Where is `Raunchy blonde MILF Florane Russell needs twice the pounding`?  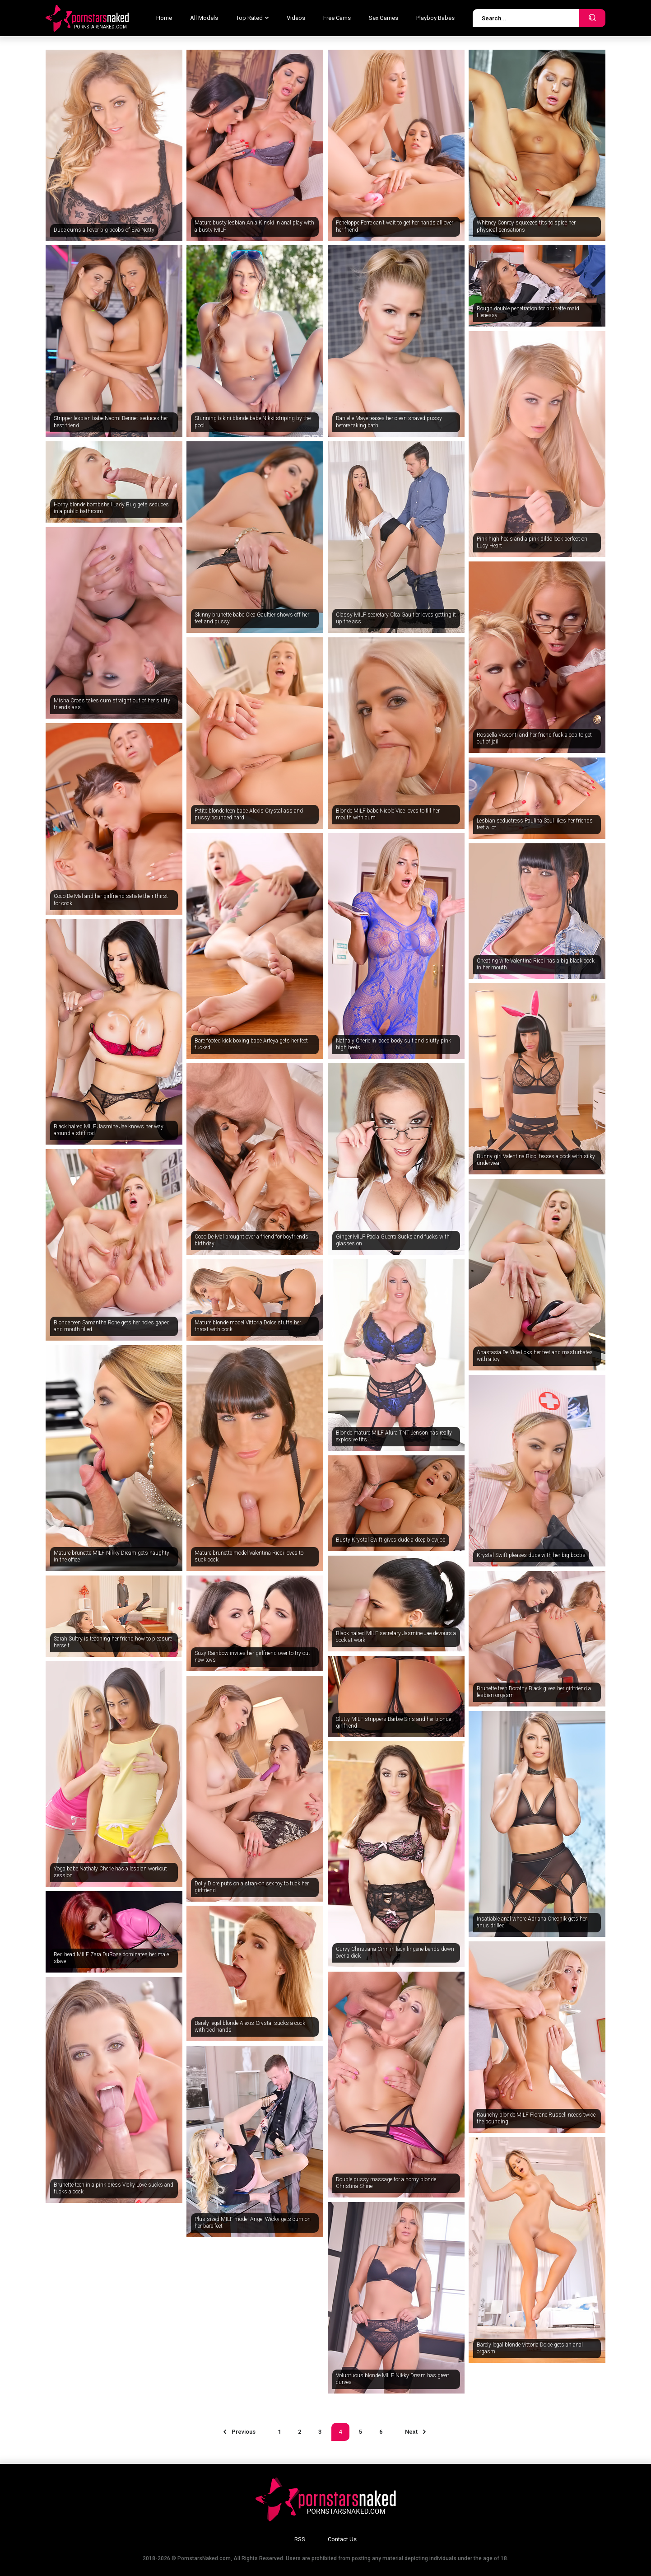
Raunchy blonde MILF Florane Russell needs twice the pounding is located at coordinates (536, 2118).